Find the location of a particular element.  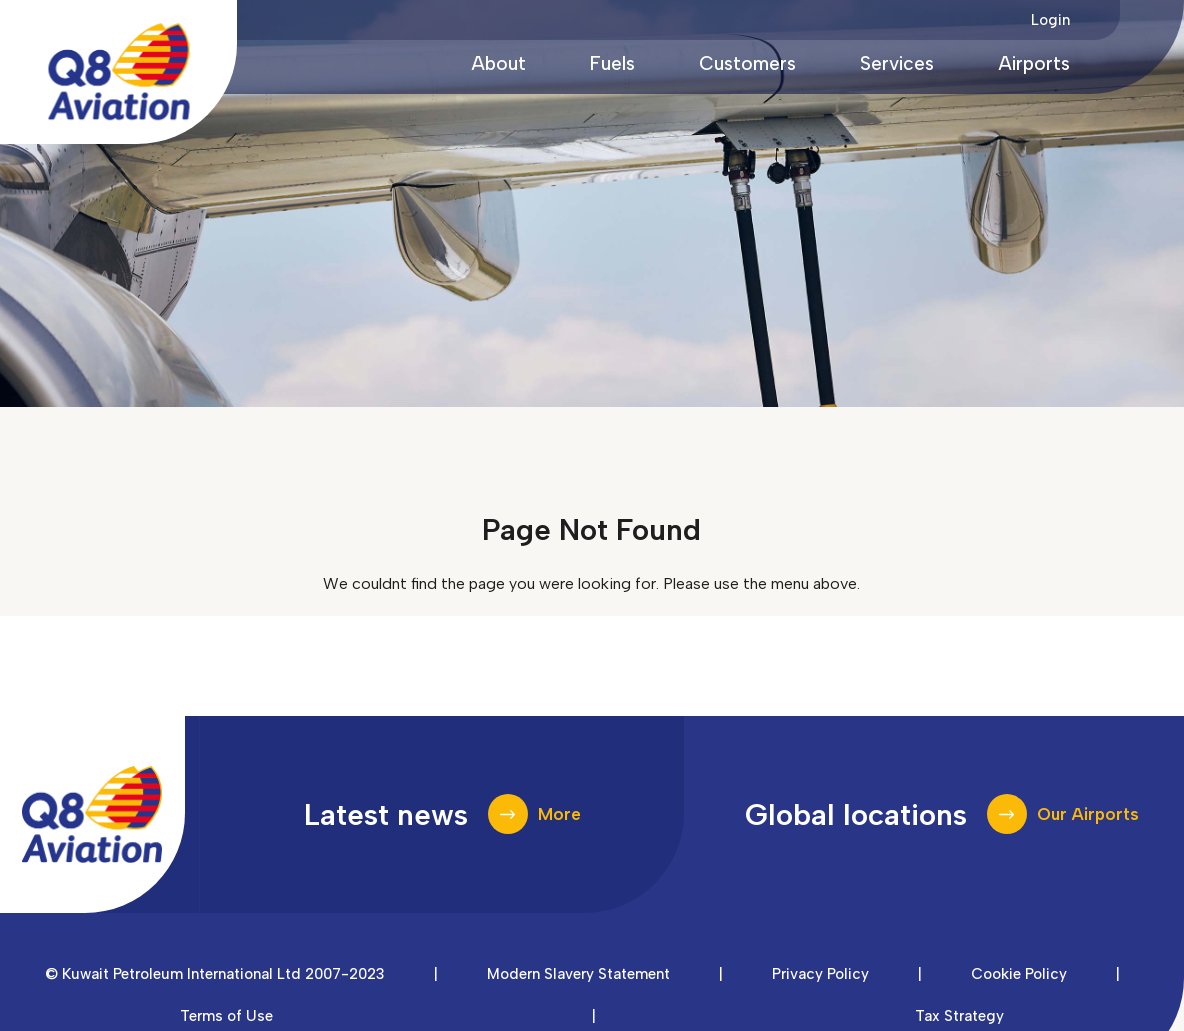

Fuels is located at coordinates (612, 63).